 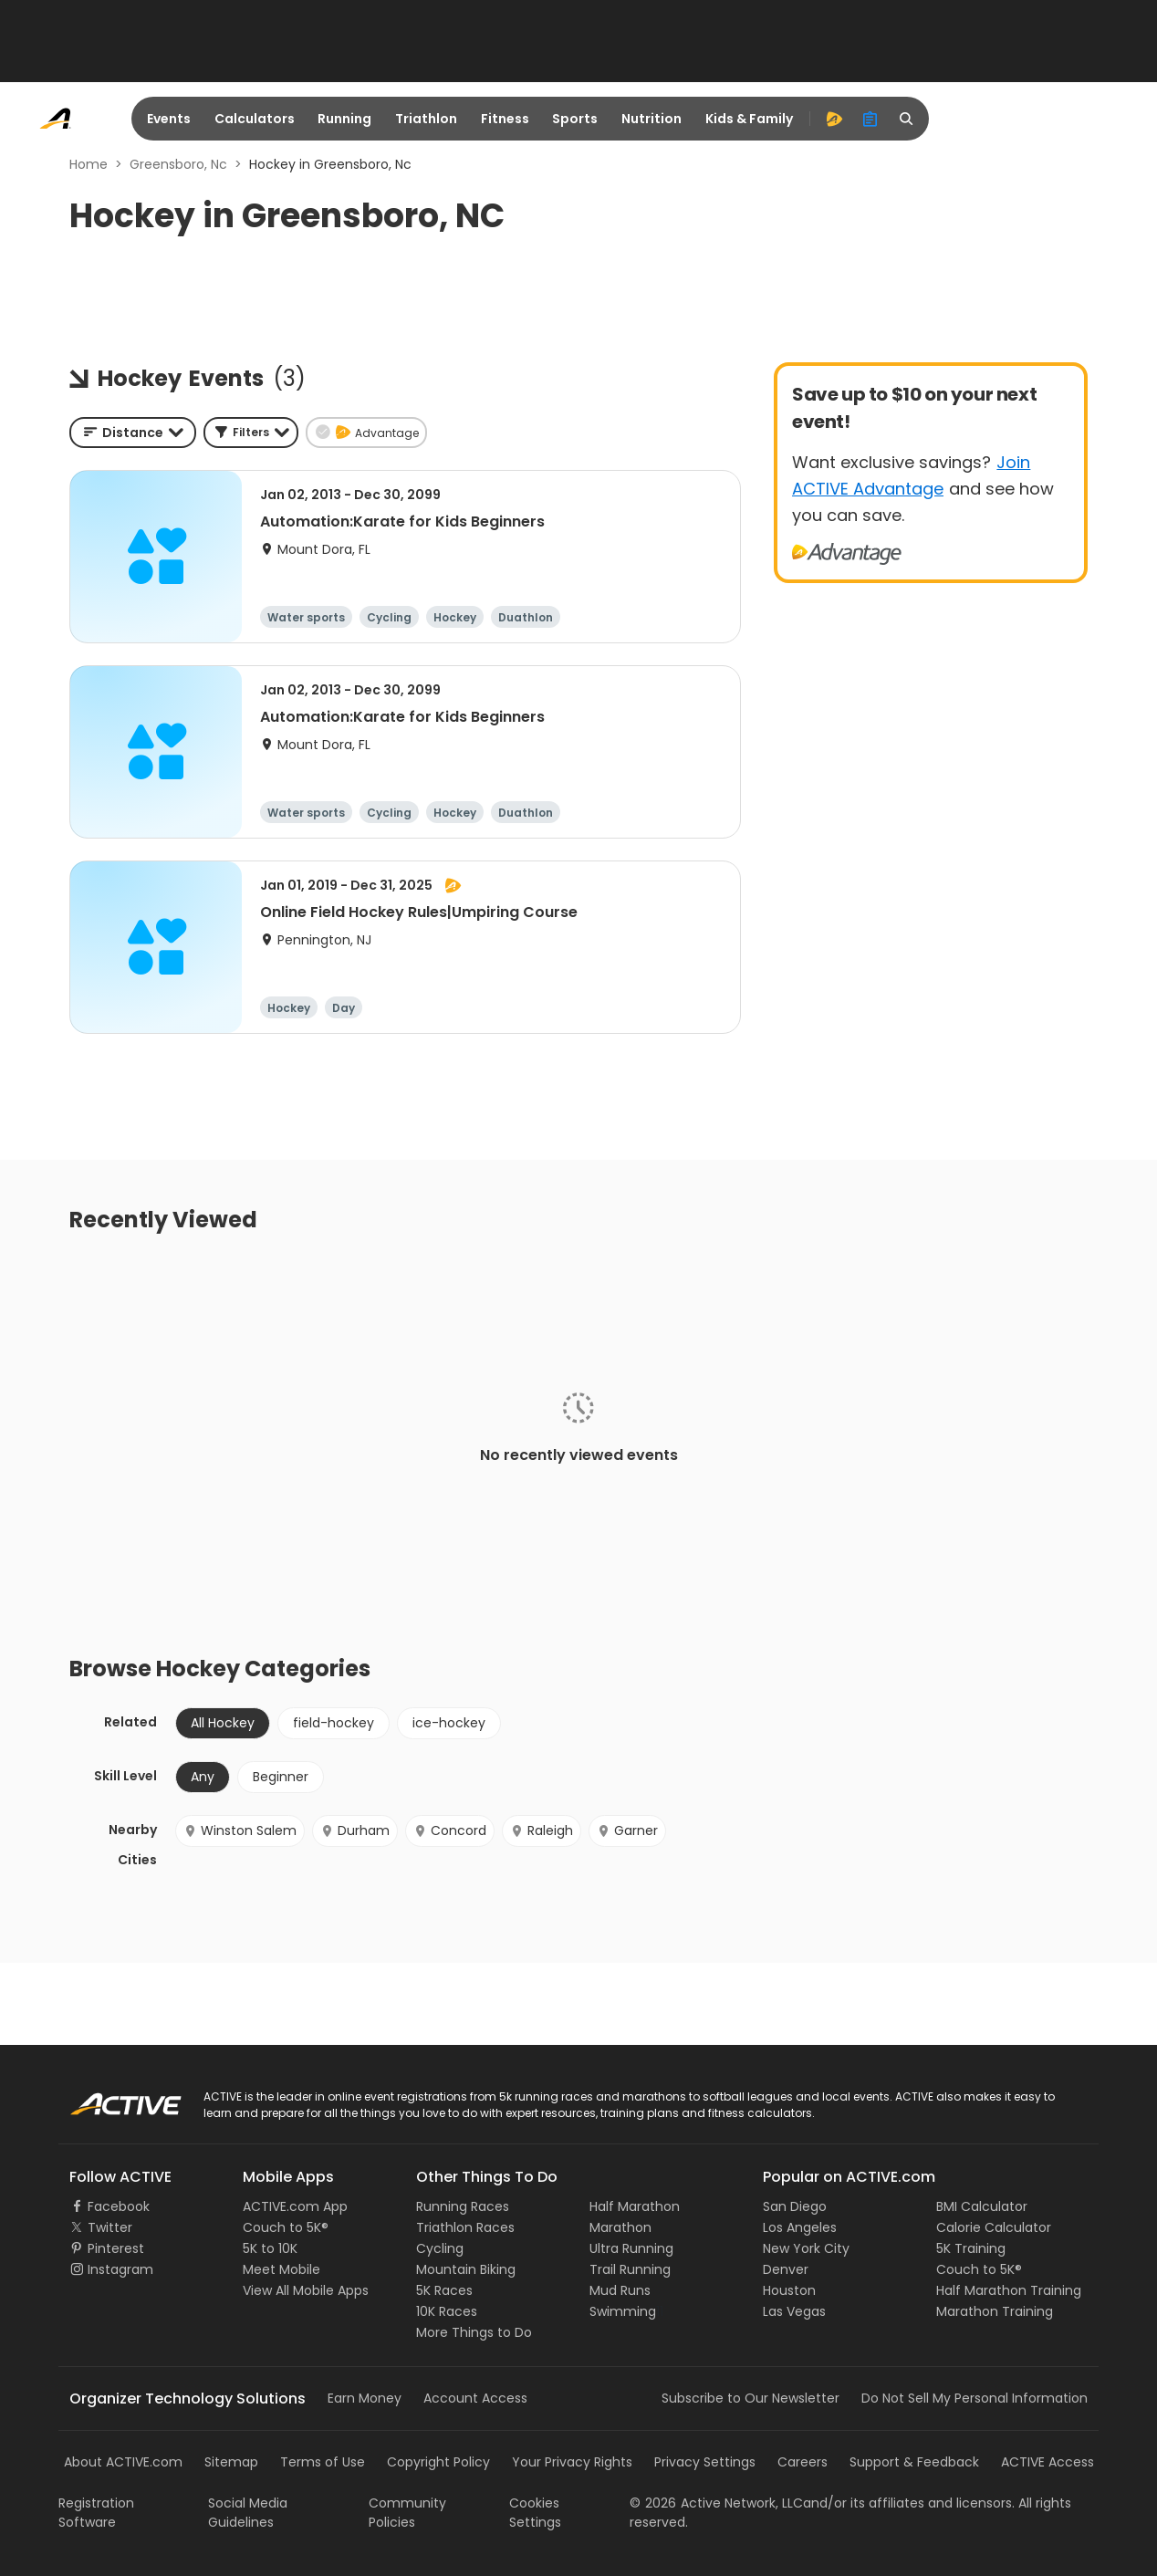 I want to click on All Hockey, so click(x=223, y=1723).